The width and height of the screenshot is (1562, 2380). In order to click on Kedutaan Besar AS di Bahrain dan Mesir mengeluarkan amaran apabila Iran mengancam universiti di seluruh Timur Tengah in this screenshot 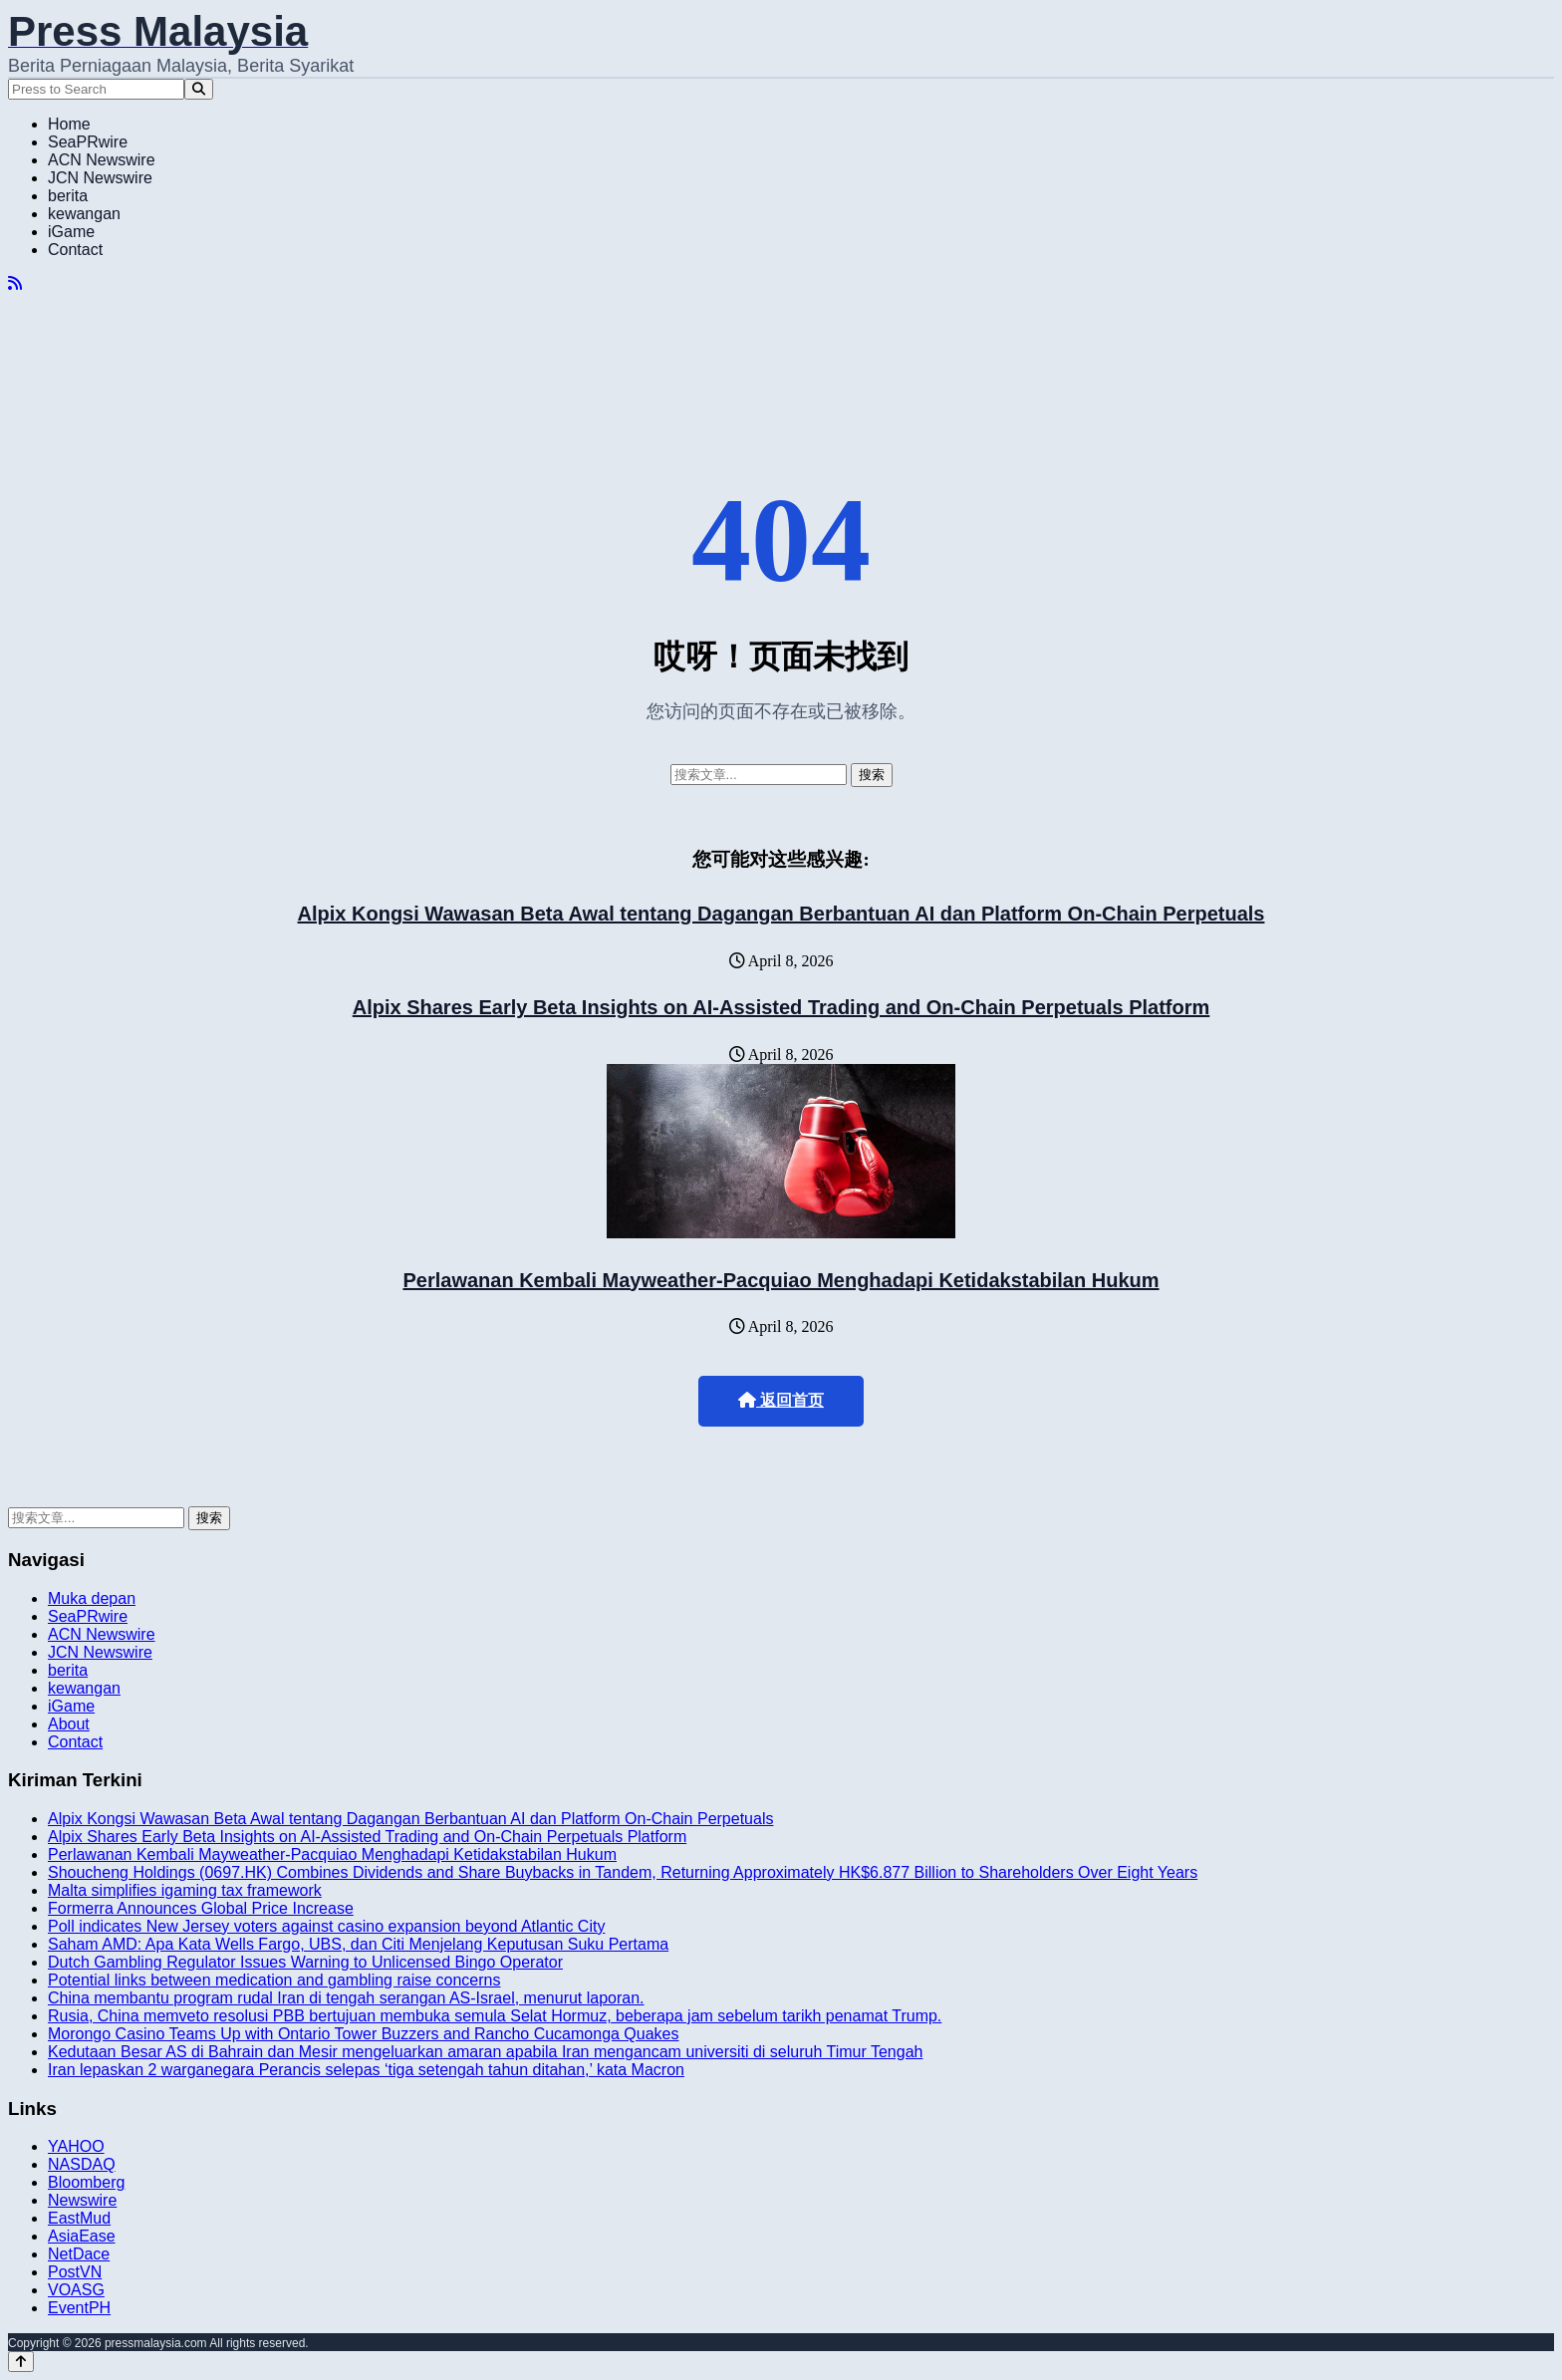, I will do `click(485, 2051)`.